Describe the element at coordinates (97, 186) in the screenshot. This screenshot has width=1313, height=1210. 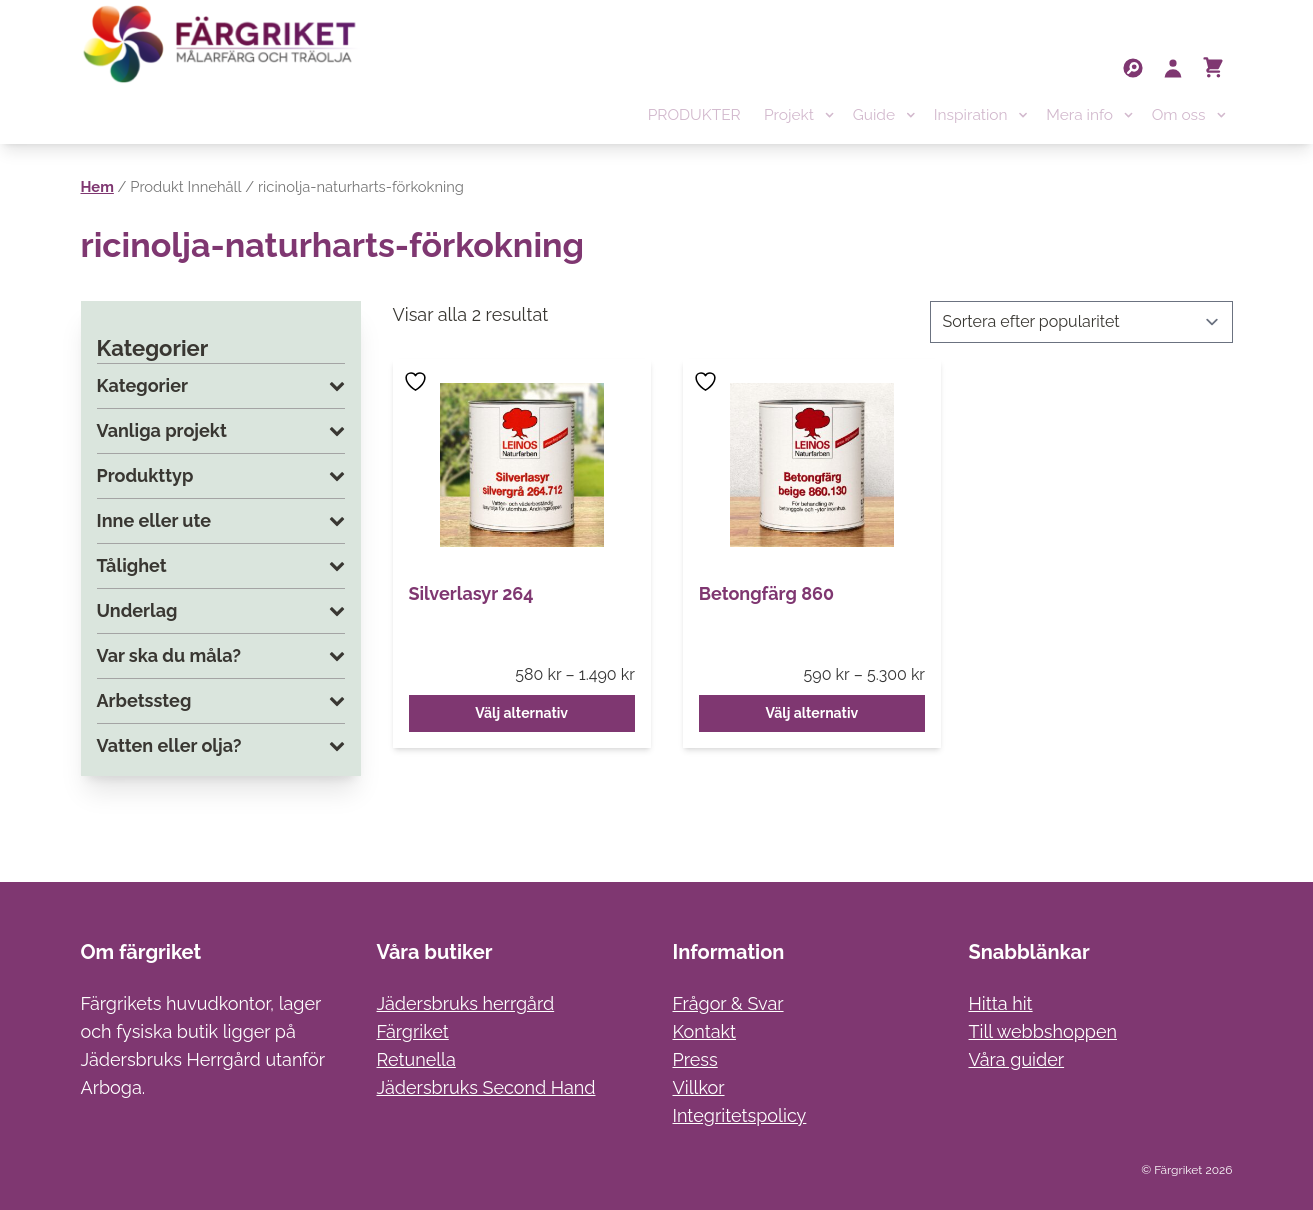
I see `Hem` at that location.